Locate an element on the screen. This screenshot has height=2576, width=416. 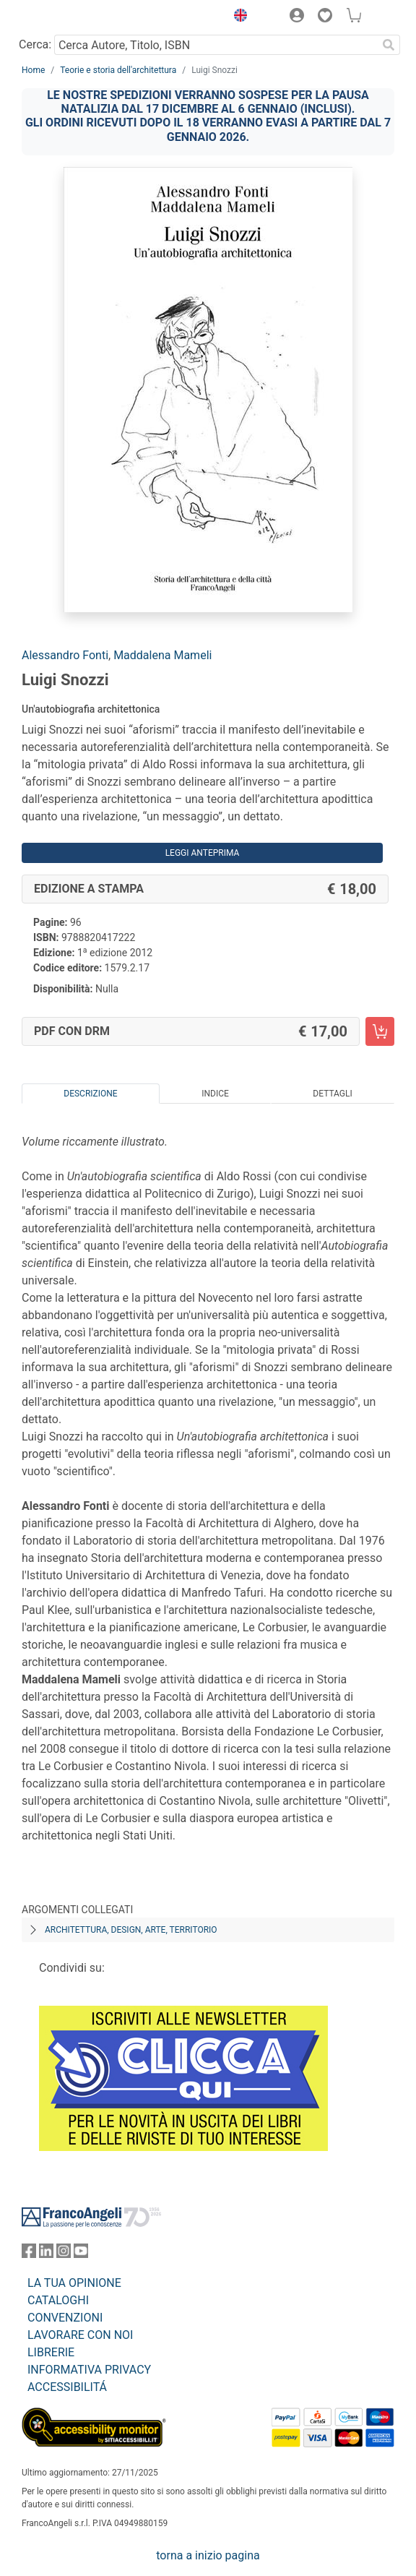
INFORMATIVA PRIVACY is located at coordinates (89, 2370).